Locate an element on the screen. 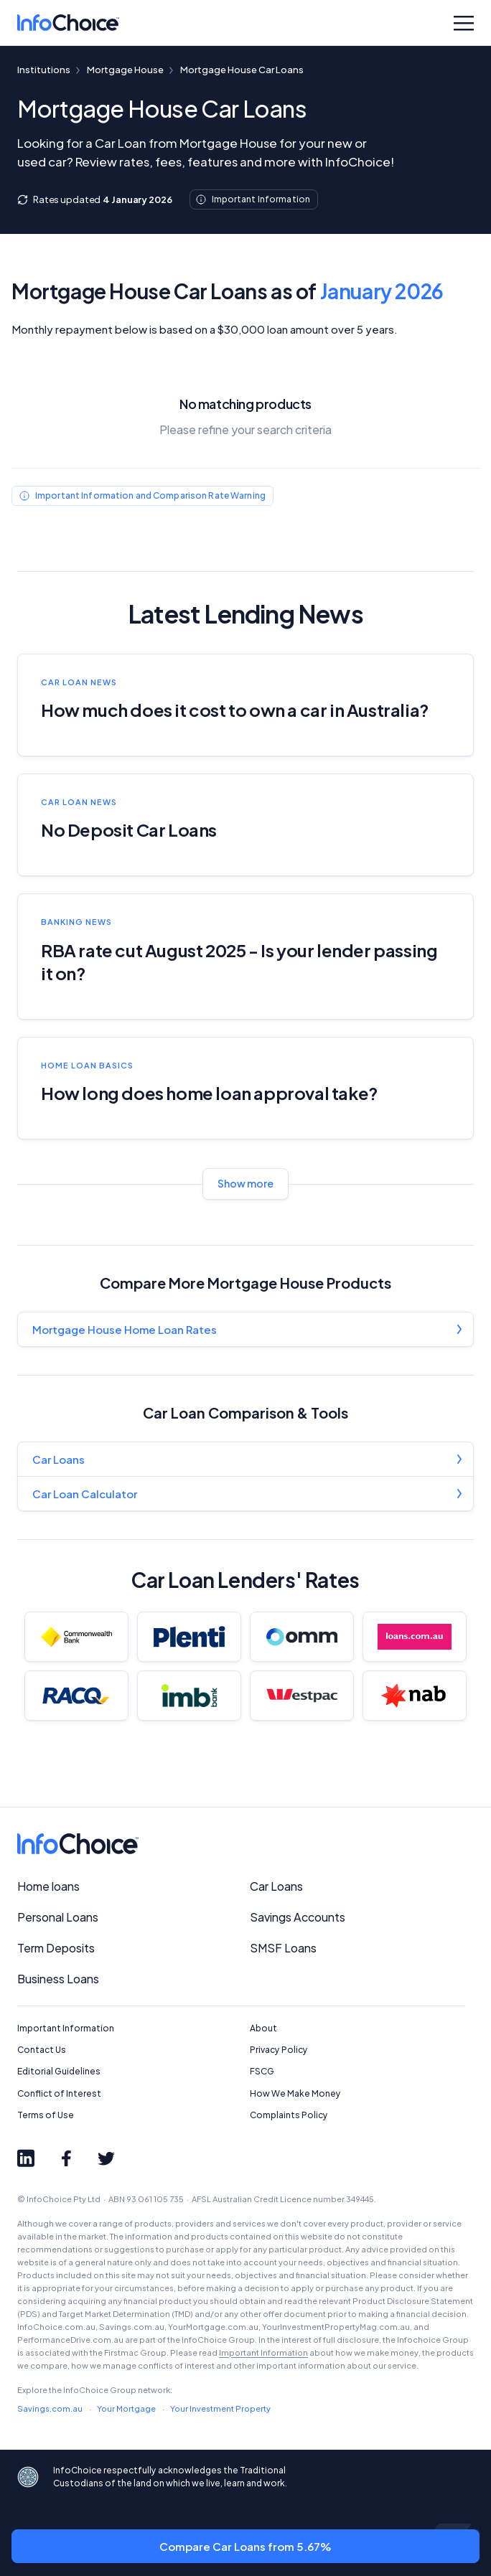 This screenshot has height=2576, width=491. Your Mortgage is located at coordinates (126, 2408).